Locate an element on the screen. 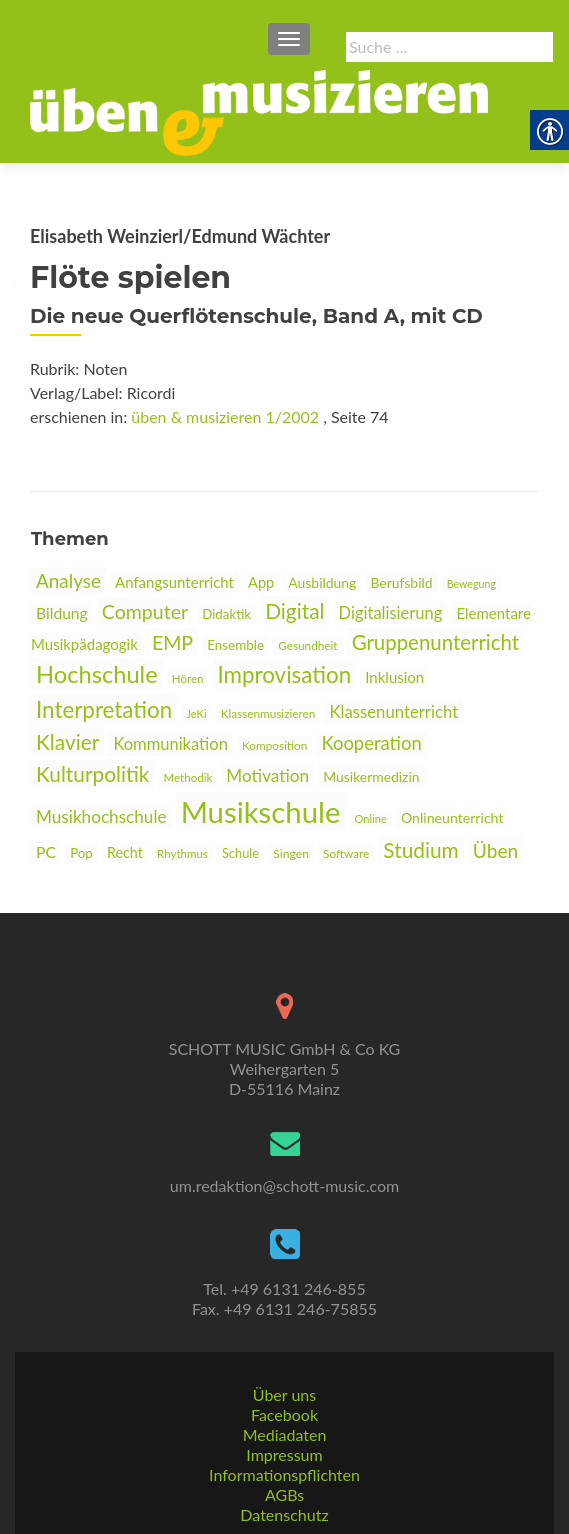 Image resolution: width=569 pixels, height=1534 pixels. Singen [link] is located at coordinates (291, 853).